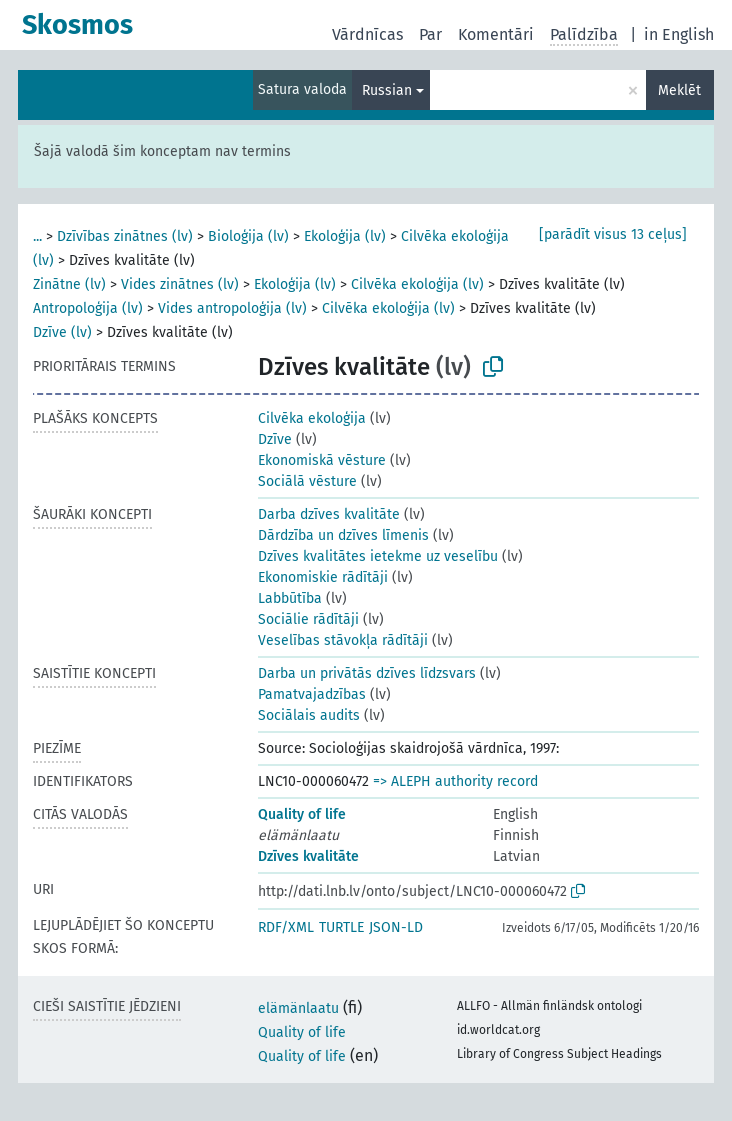 This screenshot has width=732, height=1121. Describe the element at coordinates (417, 284) in the screenshot. I see `Cilvēka ekoloģija (lv)` at that location.